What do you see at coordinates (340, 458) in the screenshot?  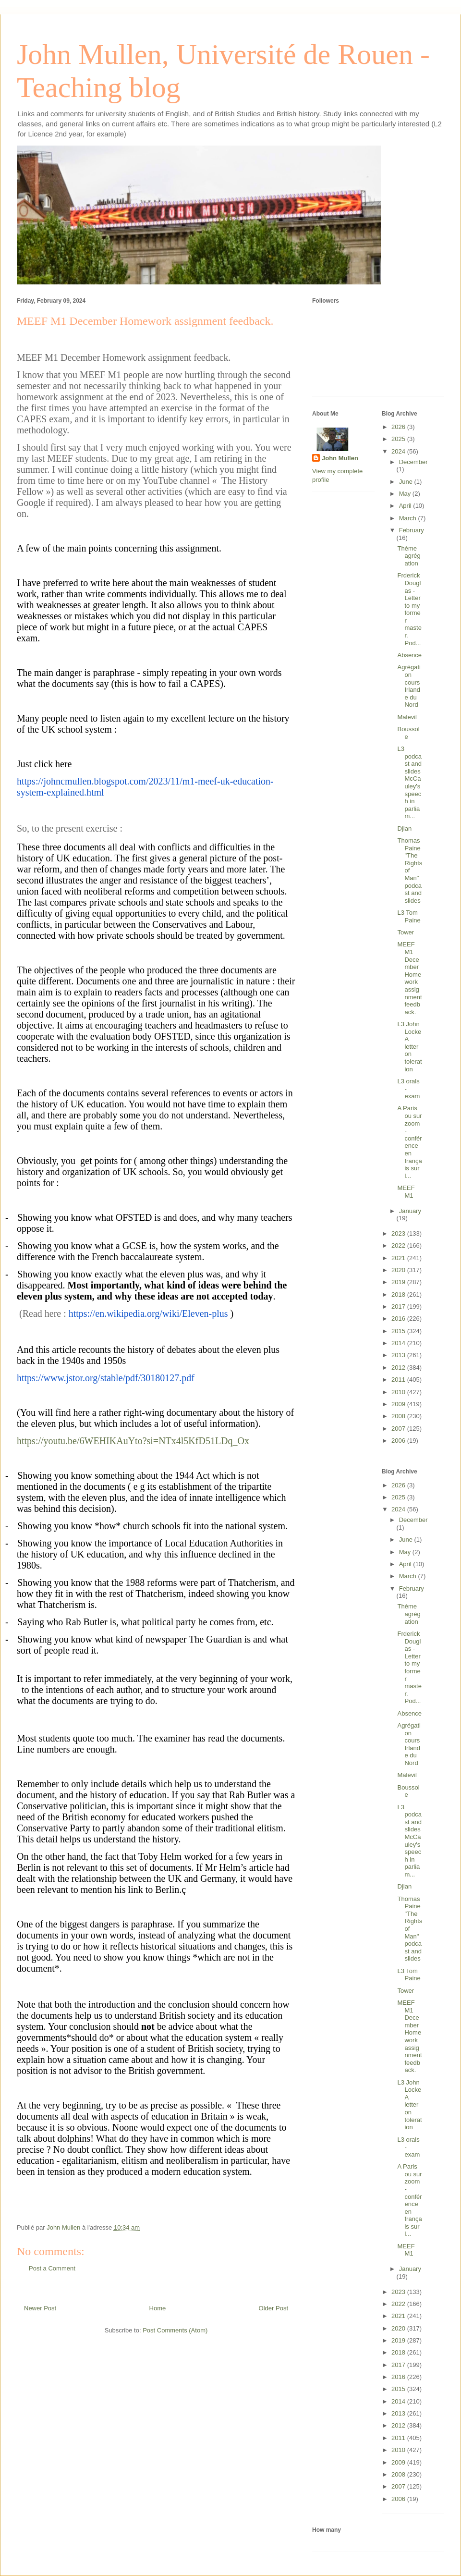 I see `John Mullen` at bounding box center [340, 458].